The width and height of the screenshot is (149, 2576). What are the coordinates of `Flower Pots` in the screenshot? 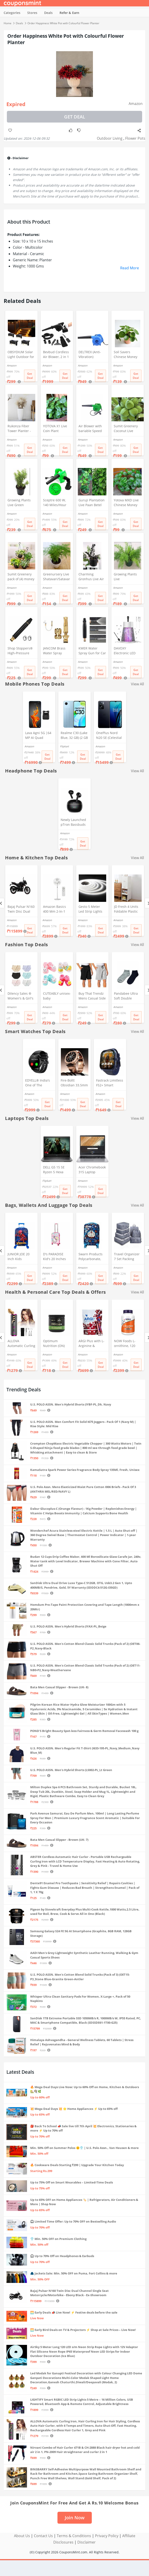 It's located at (135, 138).